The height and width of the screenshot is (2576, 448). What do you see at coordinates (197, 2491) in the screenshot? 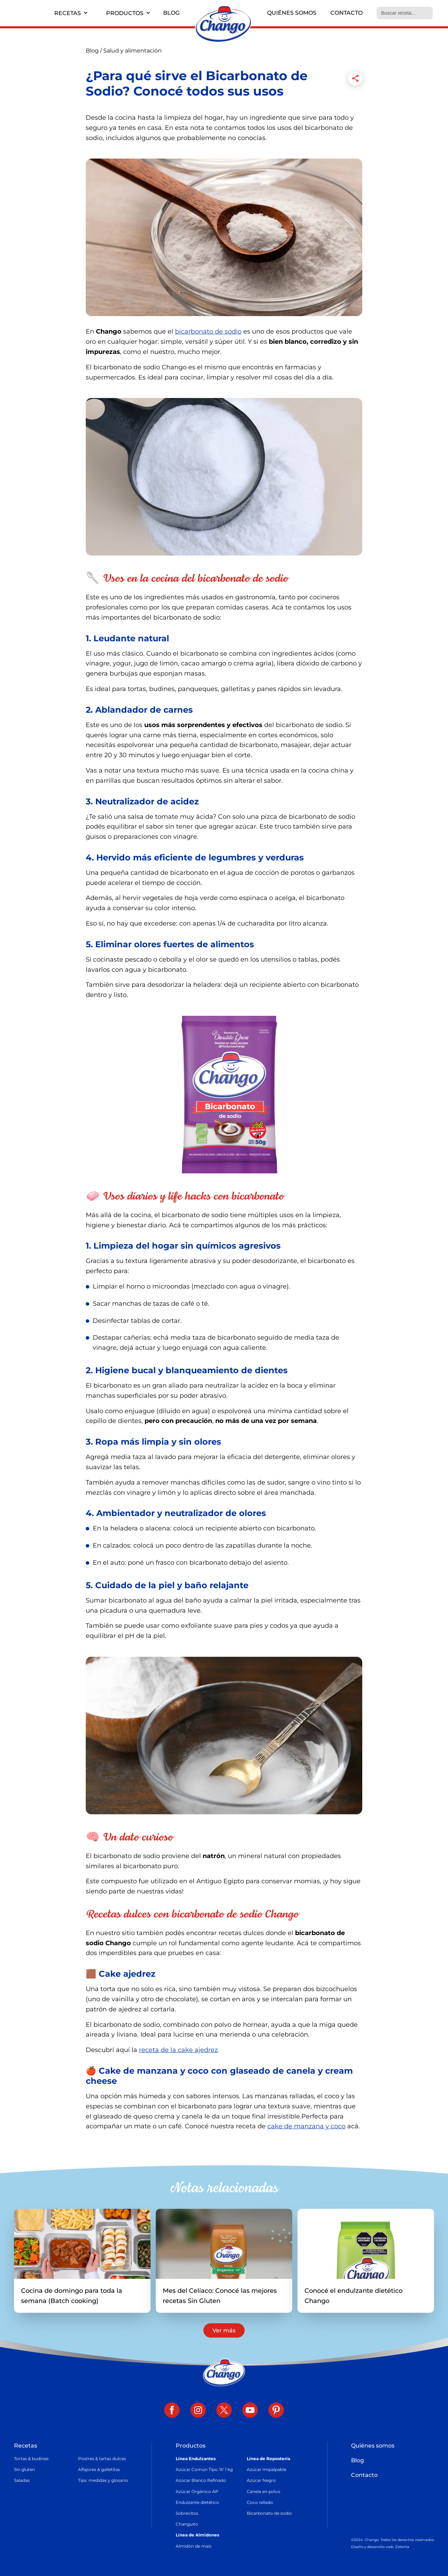
I see `Azúcar Orgánico AP` at bounding box center [197, 2491].